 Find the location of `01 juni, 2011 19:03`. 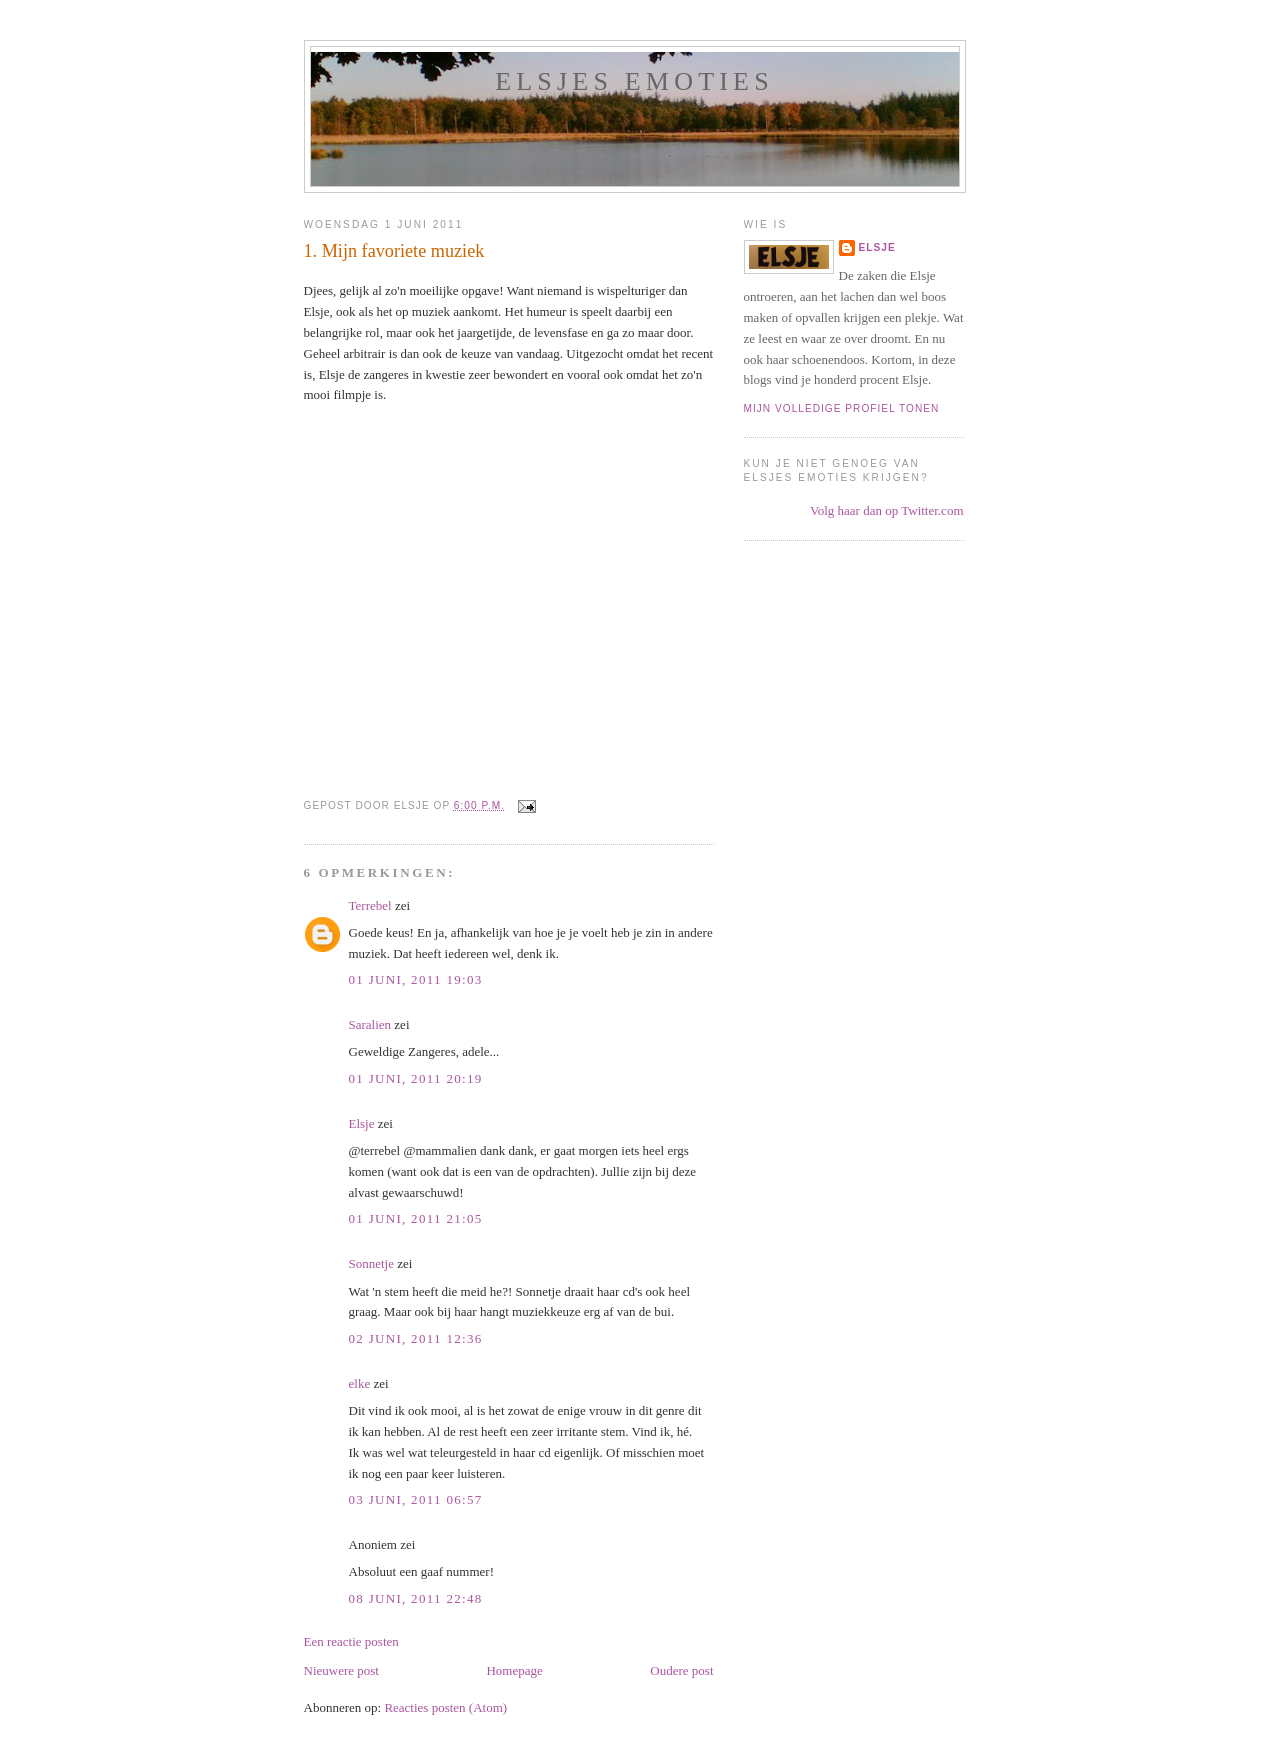

01 juni, 2011 19:03 is located at coordinates (416, 979).